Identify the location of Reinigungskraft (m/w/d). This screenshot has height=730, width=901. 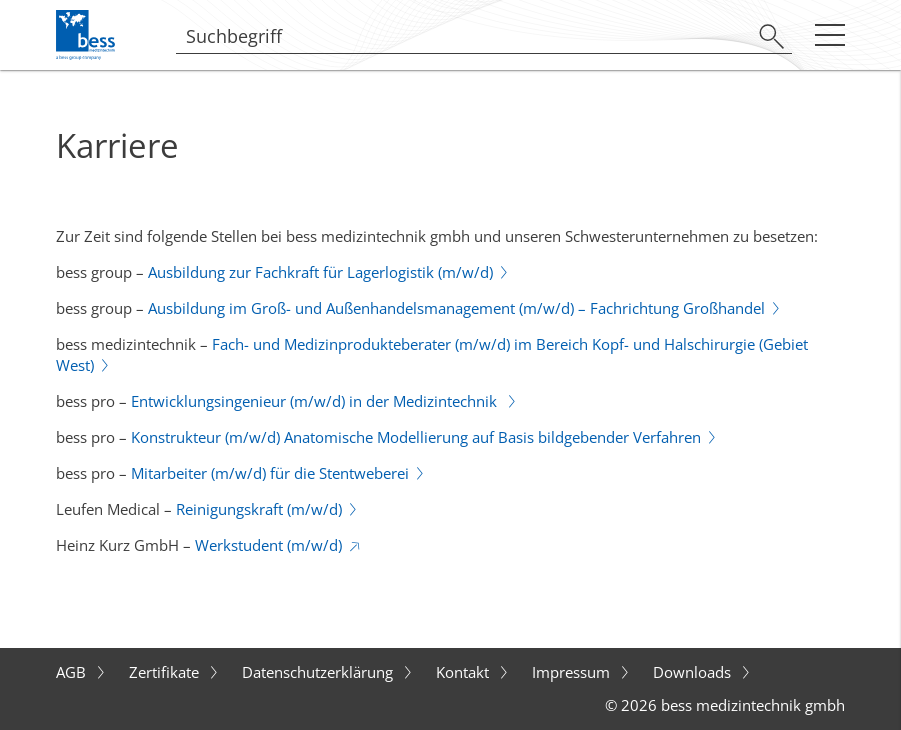
(259, 509).